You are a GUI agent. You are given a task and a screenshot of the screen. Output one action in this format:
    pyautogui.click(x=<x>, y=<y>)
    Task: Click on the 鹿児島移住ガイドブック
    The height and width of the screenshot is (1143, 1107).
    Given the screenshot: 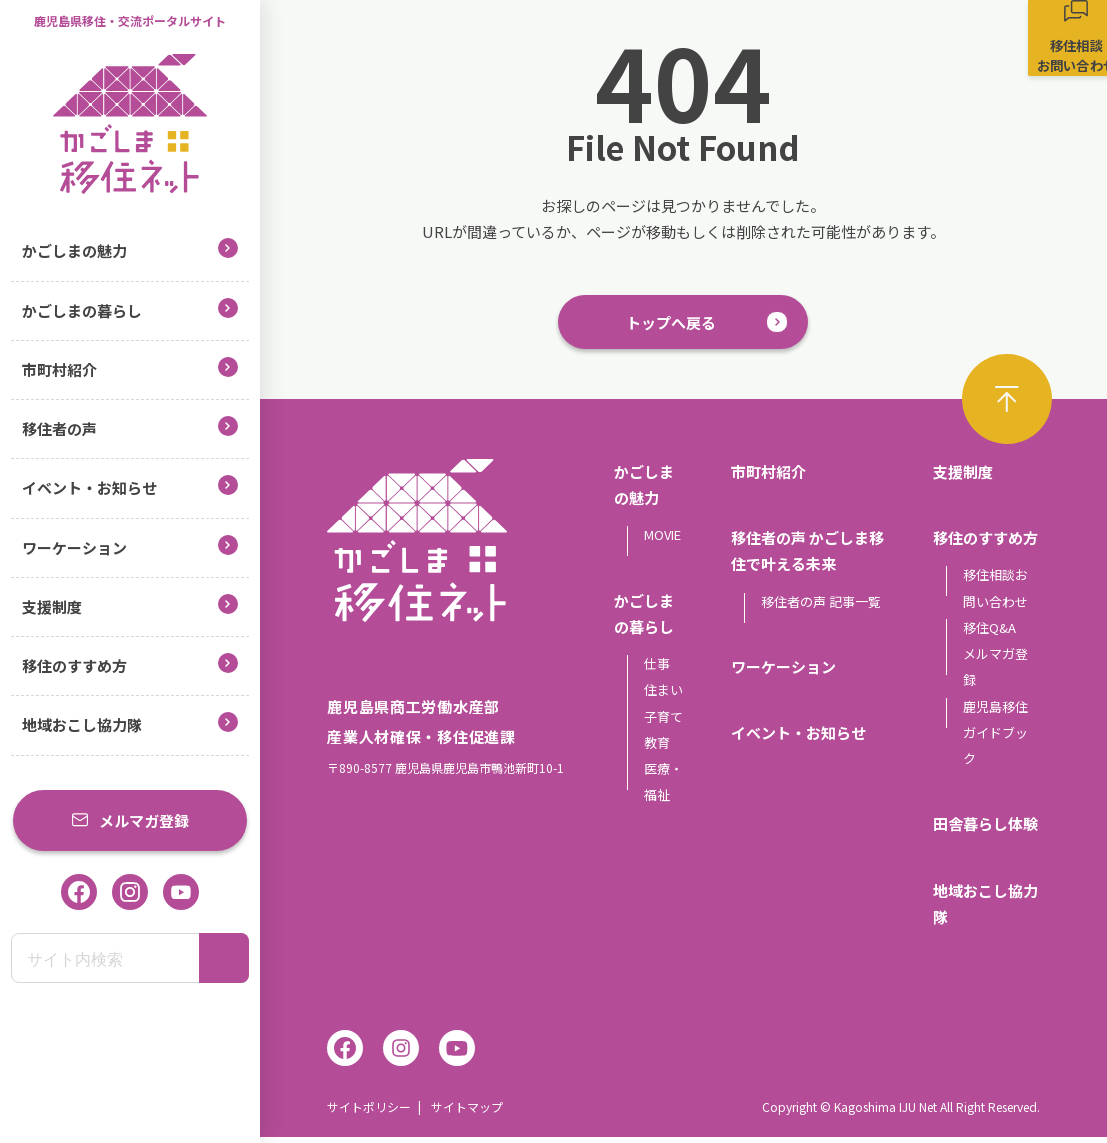 What is the action you would take?
    pyautogui.click(x=995, y=738)
    